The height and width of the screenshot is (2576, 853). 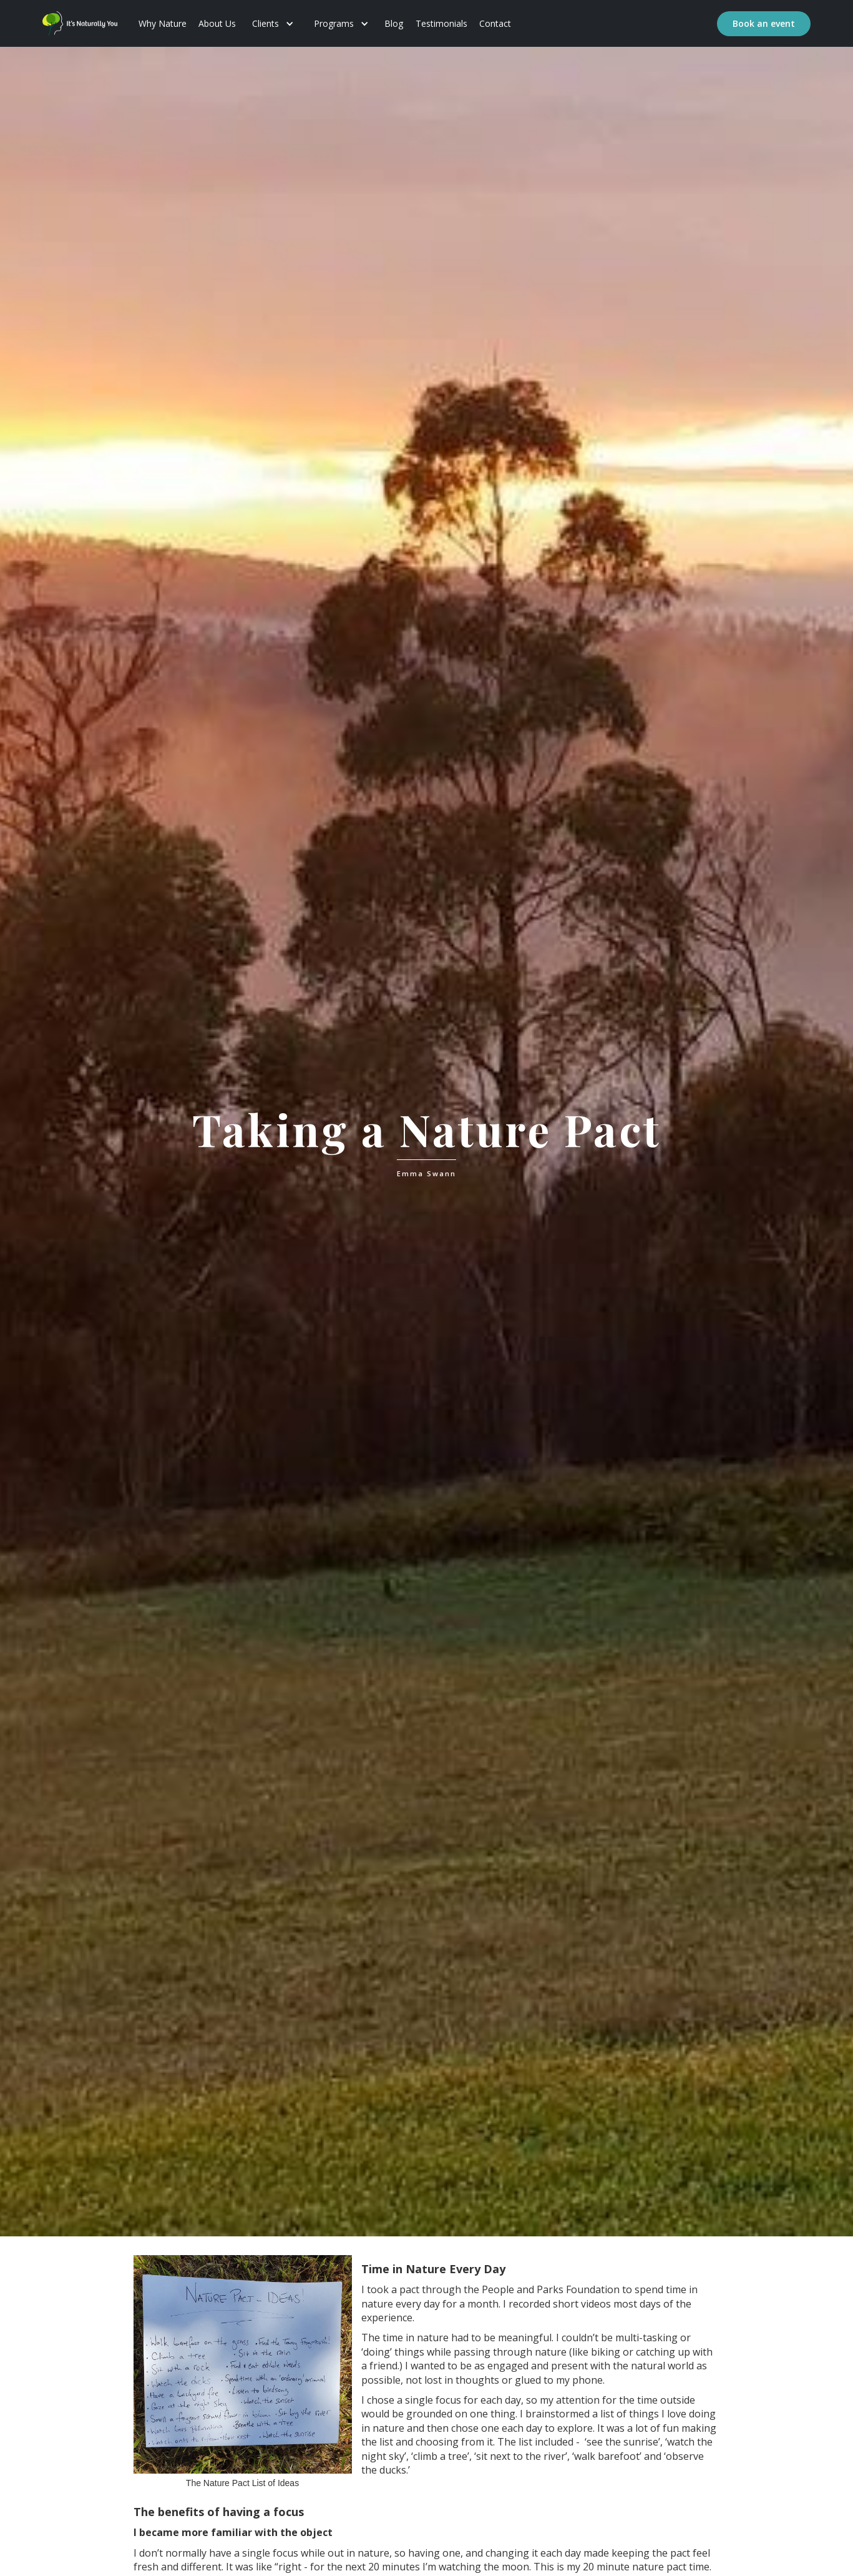 I want to click on Why Nature, so click(x=163, y=23).